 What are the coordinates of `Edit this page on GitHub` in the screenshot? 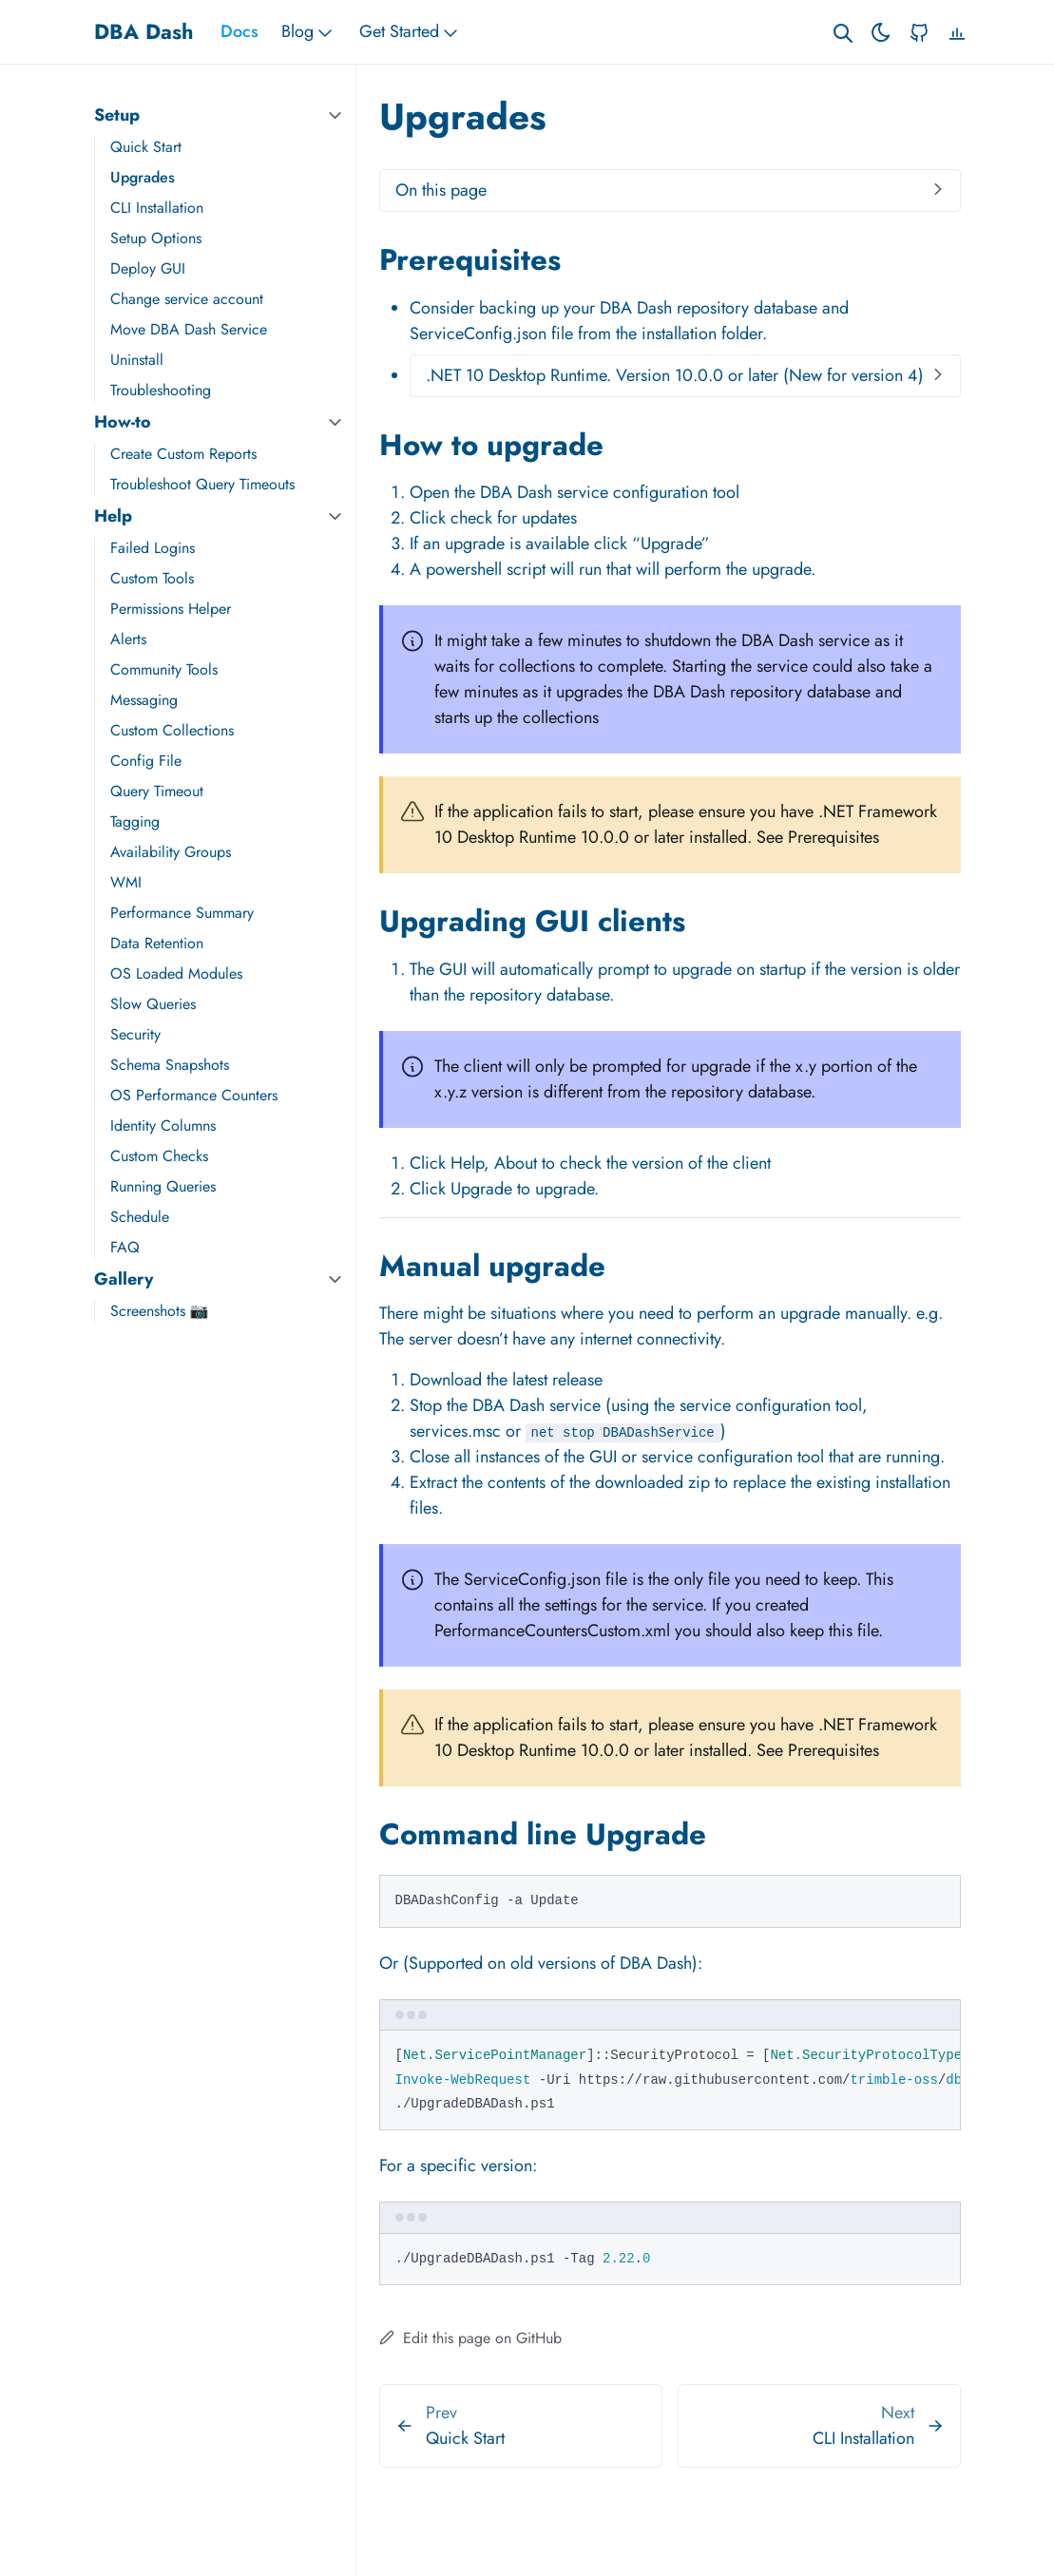 It's located at (470, 2338).